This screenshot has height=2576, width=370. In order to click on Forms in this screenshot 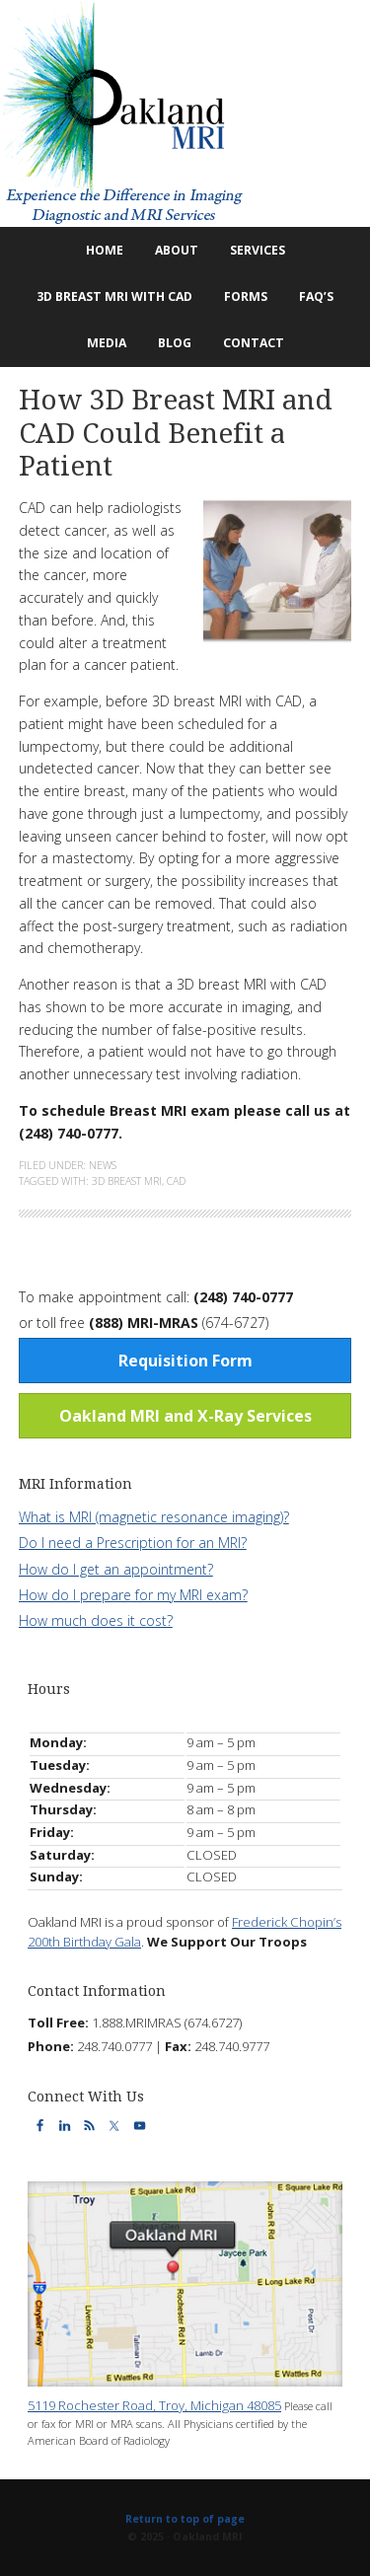, I will do `click(245, 296)`.